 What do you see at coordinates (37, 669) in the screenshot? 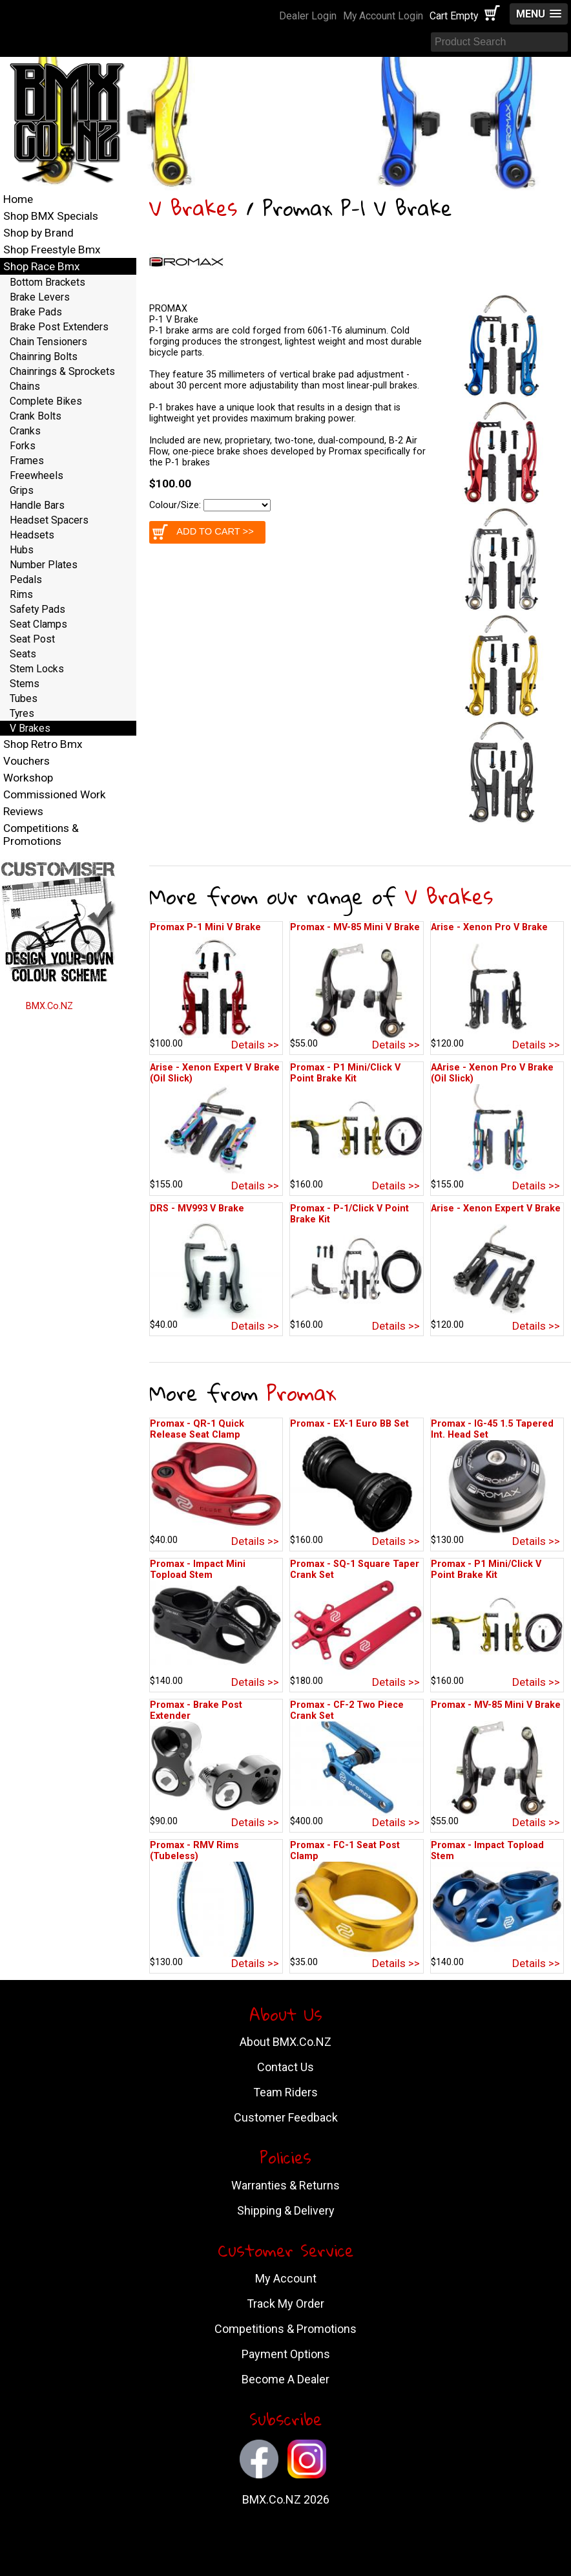
I see `Stem Locks` at bounding box center [37, 669].